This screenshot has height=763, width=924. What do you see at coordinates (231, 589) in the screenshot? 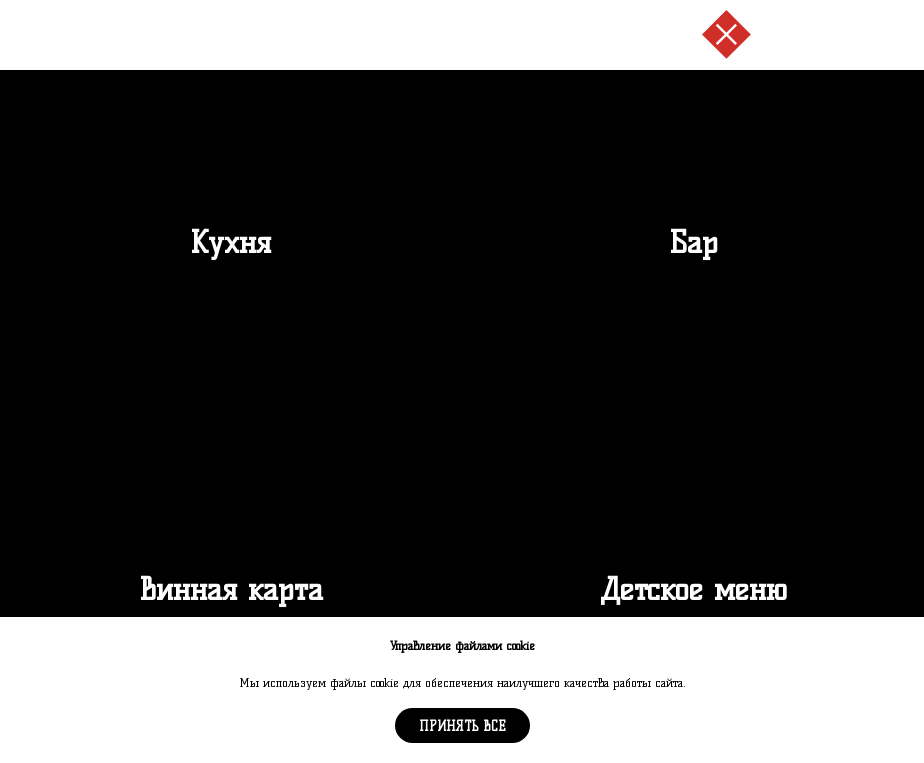
I see `Винная карта` at bounding box center [231, 589].